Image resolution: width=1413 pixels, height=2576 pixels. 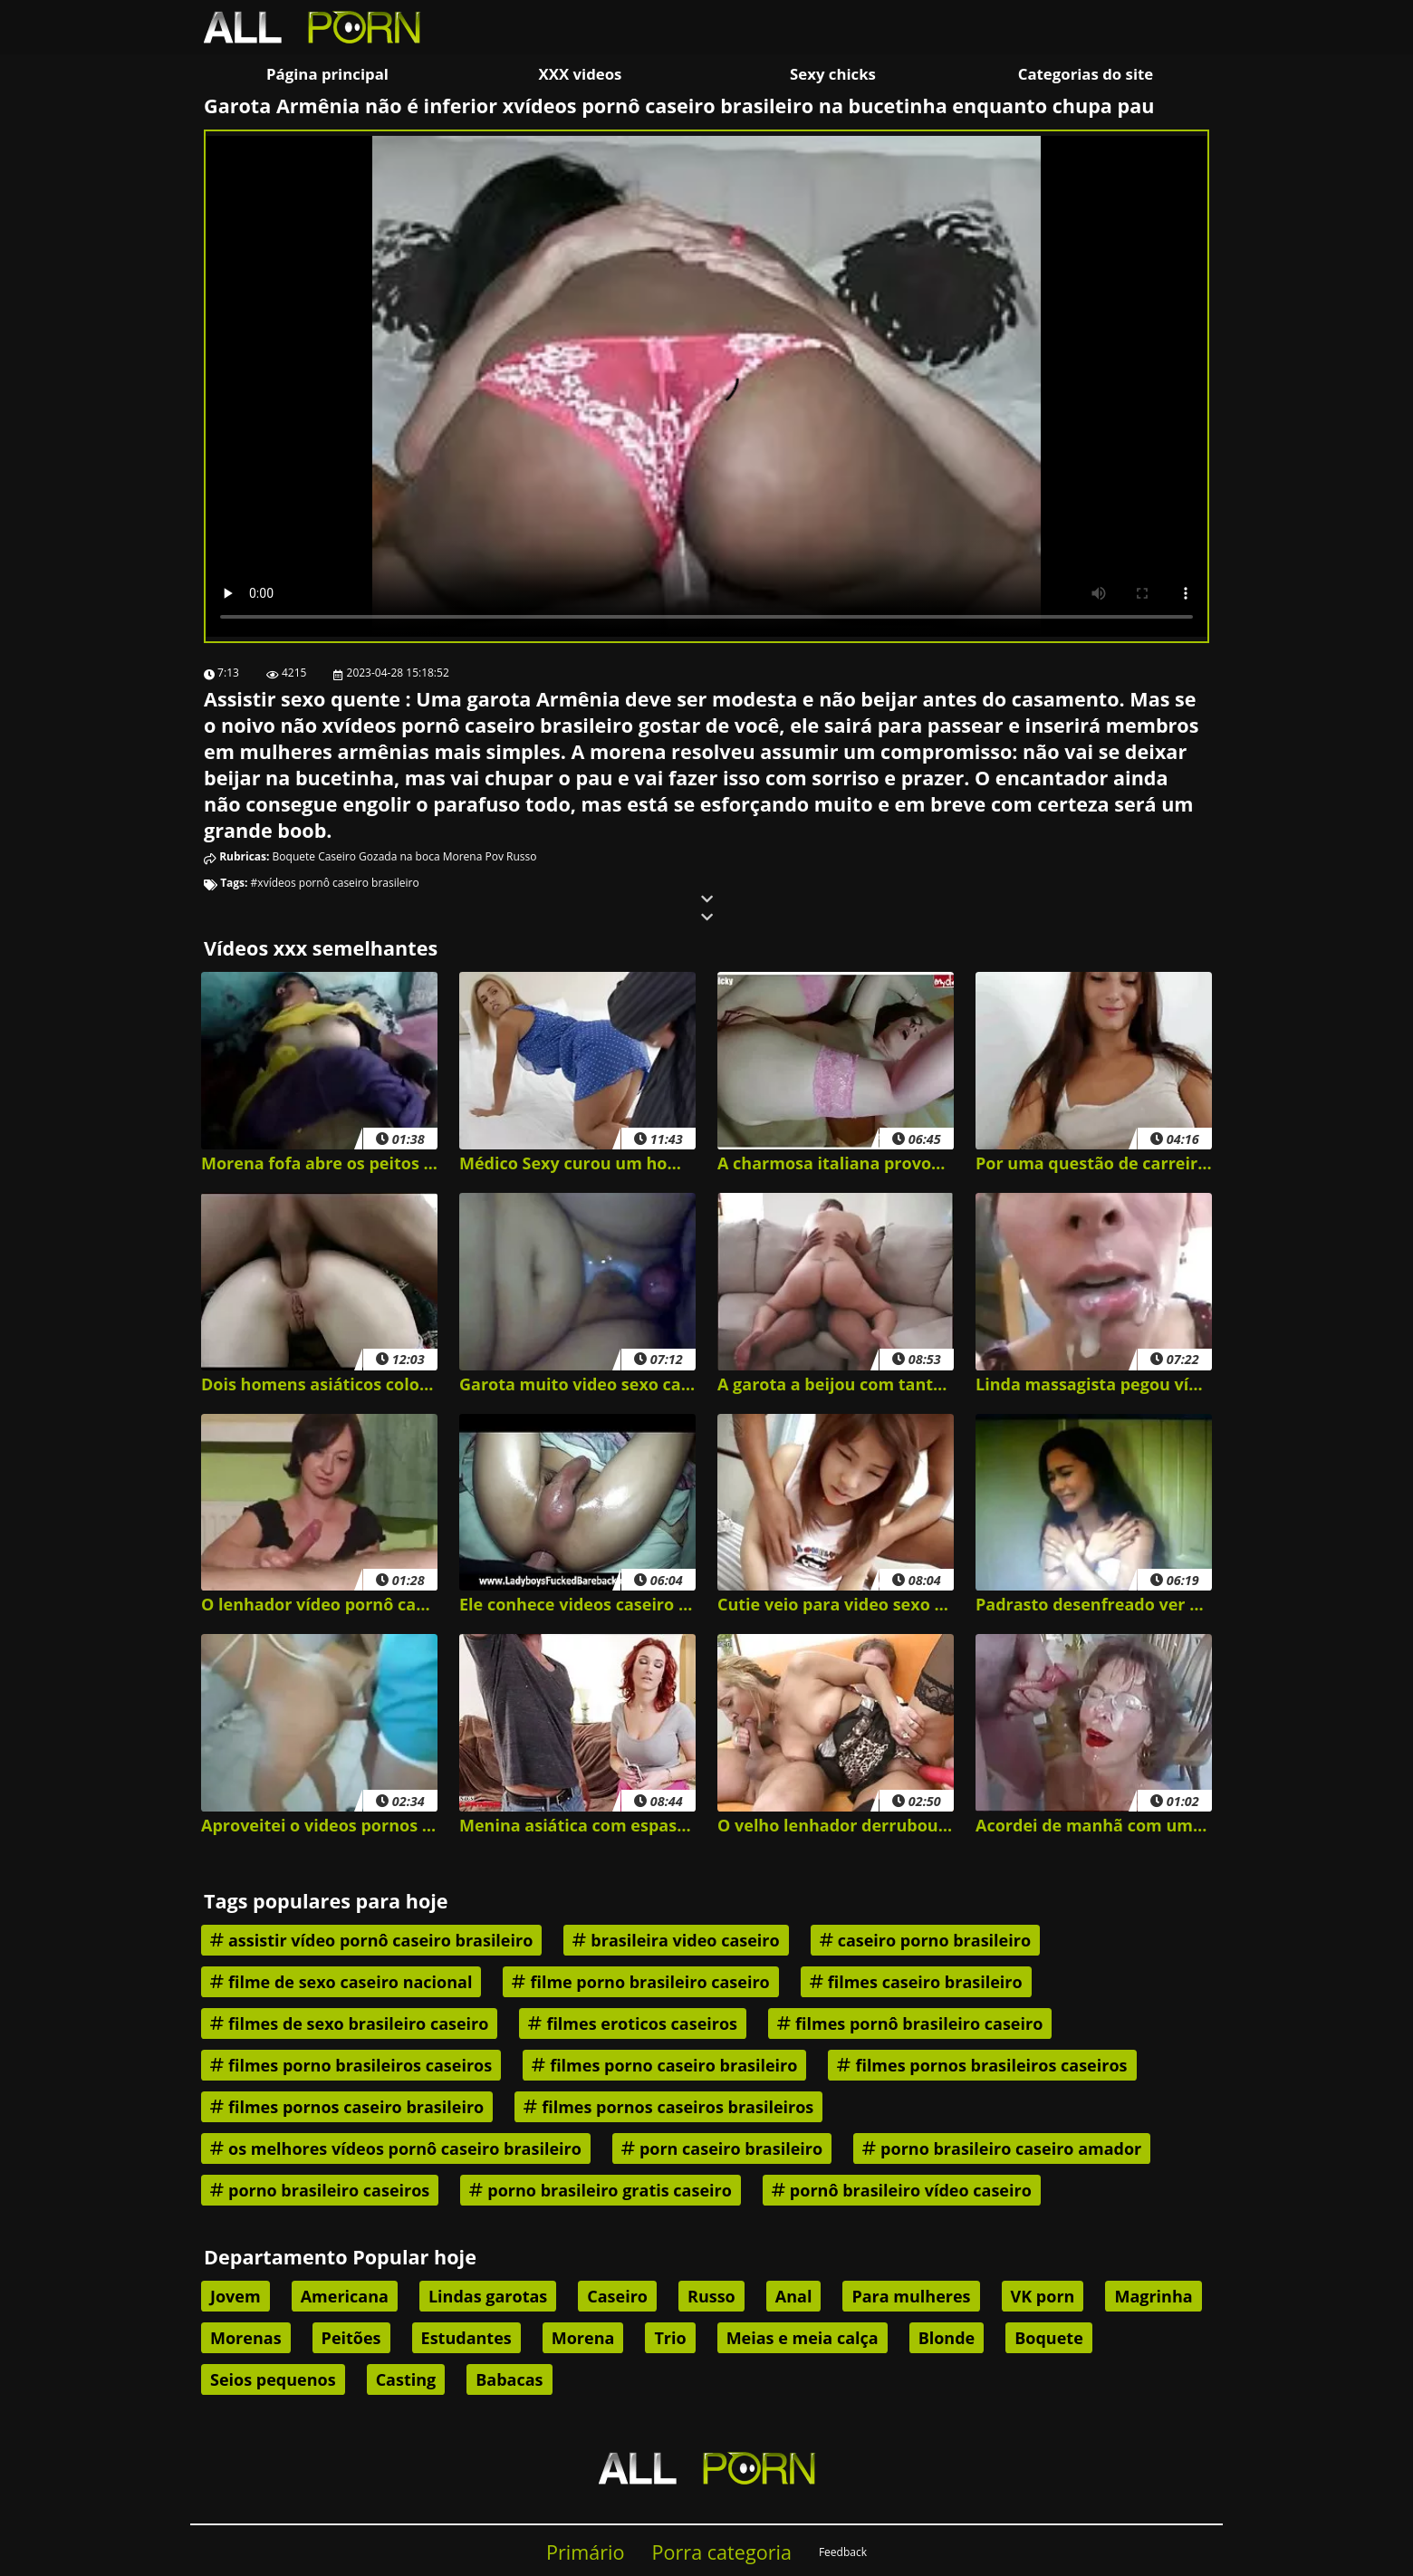 I want to click on Página principal, so click(x=327, y=73).